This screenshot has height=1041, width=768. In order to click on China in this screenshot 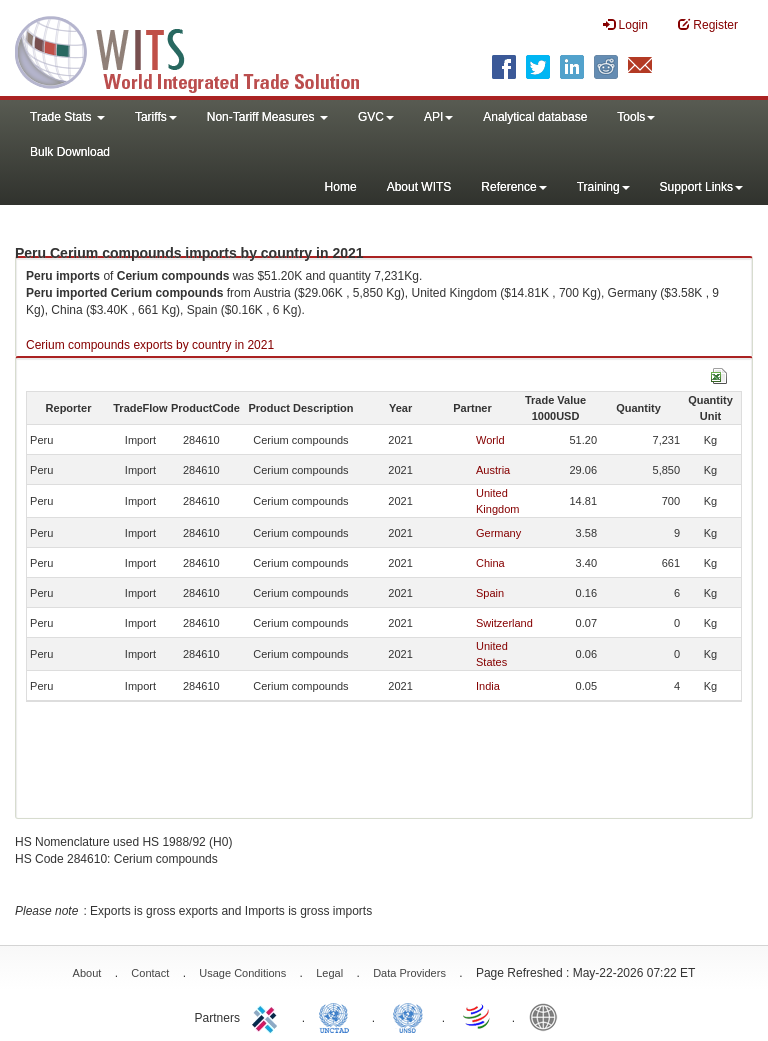, I will do `click(490, 563)`.